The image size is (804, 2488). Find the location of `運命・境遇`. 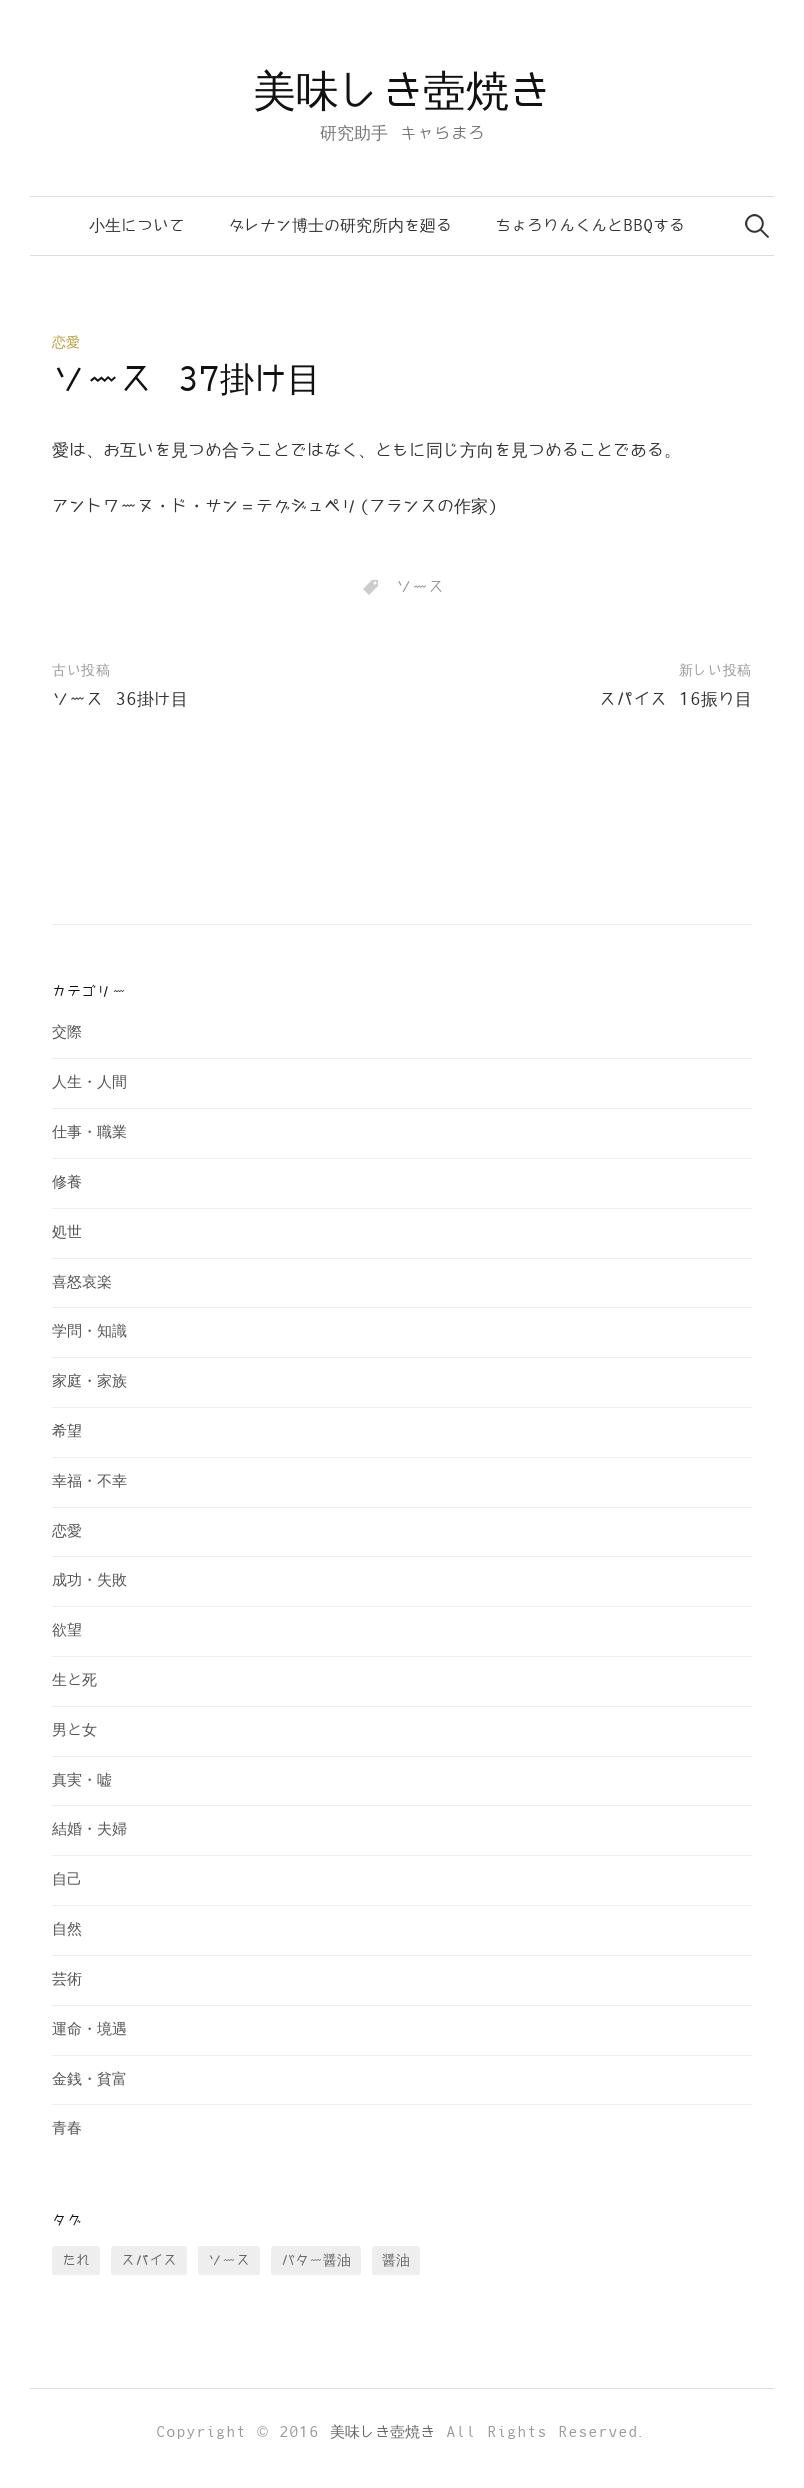

運命・境遇 is located at coordinates (89, 2029).